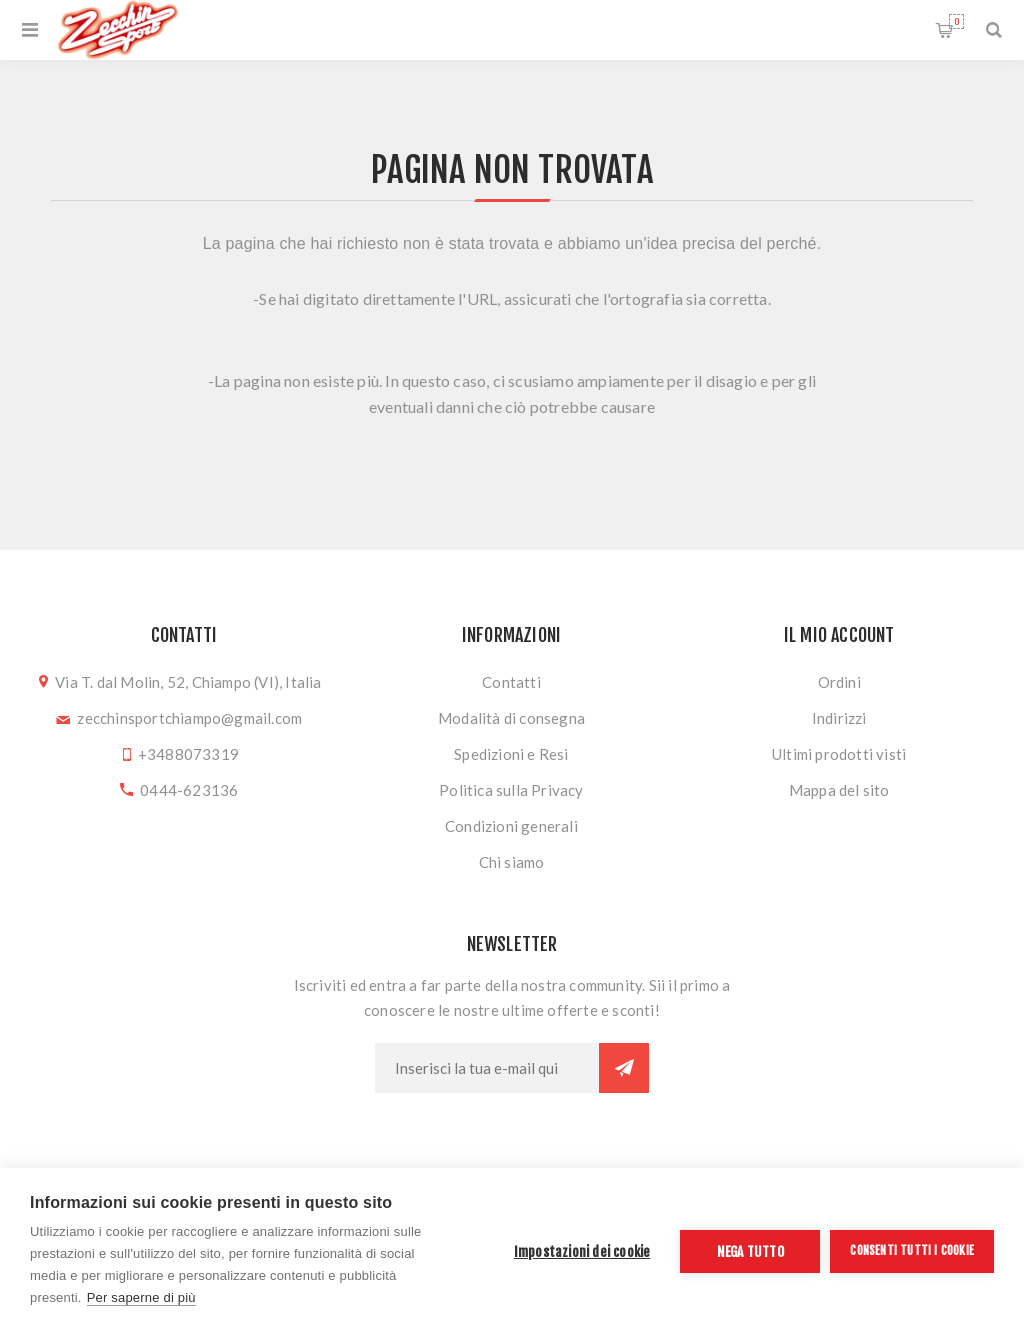  I want to click on Condizioni generali, so click(511, 826).